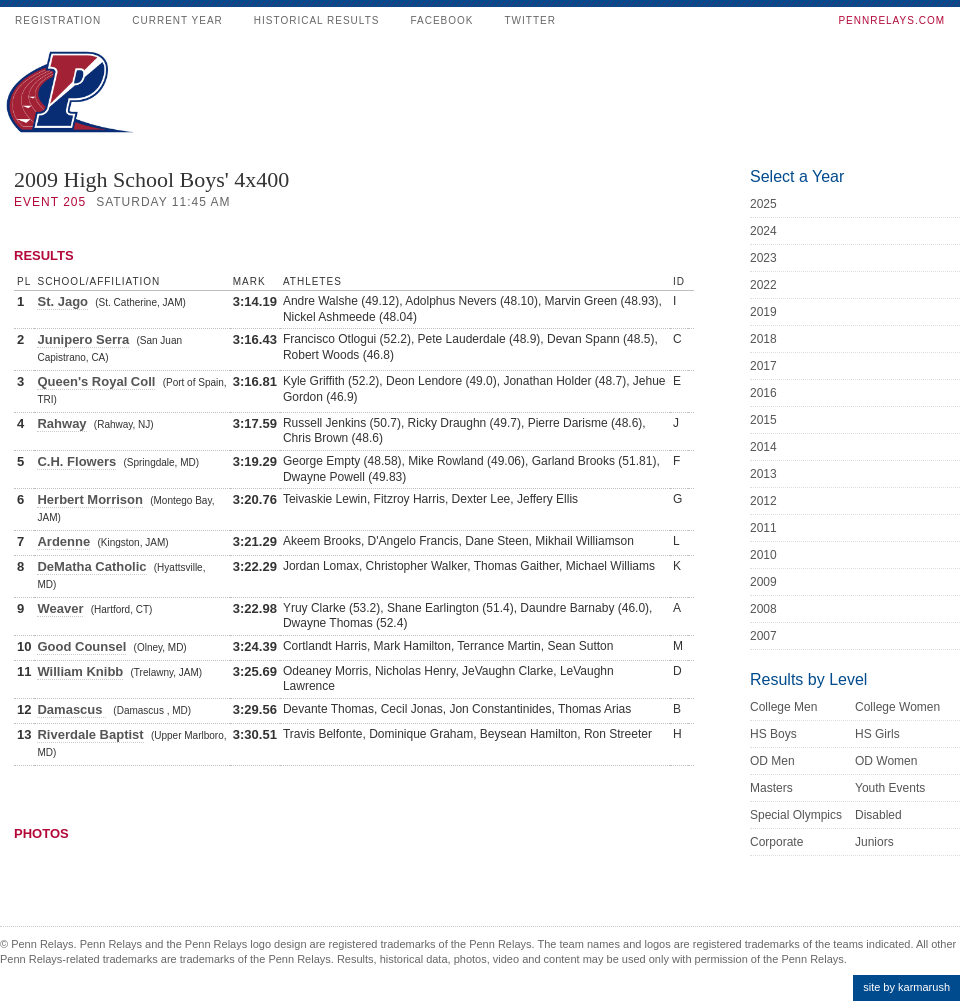 This screenshot has width=960, height=1001. What do you see at coordinates (91, 566) in the screenshot?
I see `DeMatha Catholic` at bounding box center [91, 566].